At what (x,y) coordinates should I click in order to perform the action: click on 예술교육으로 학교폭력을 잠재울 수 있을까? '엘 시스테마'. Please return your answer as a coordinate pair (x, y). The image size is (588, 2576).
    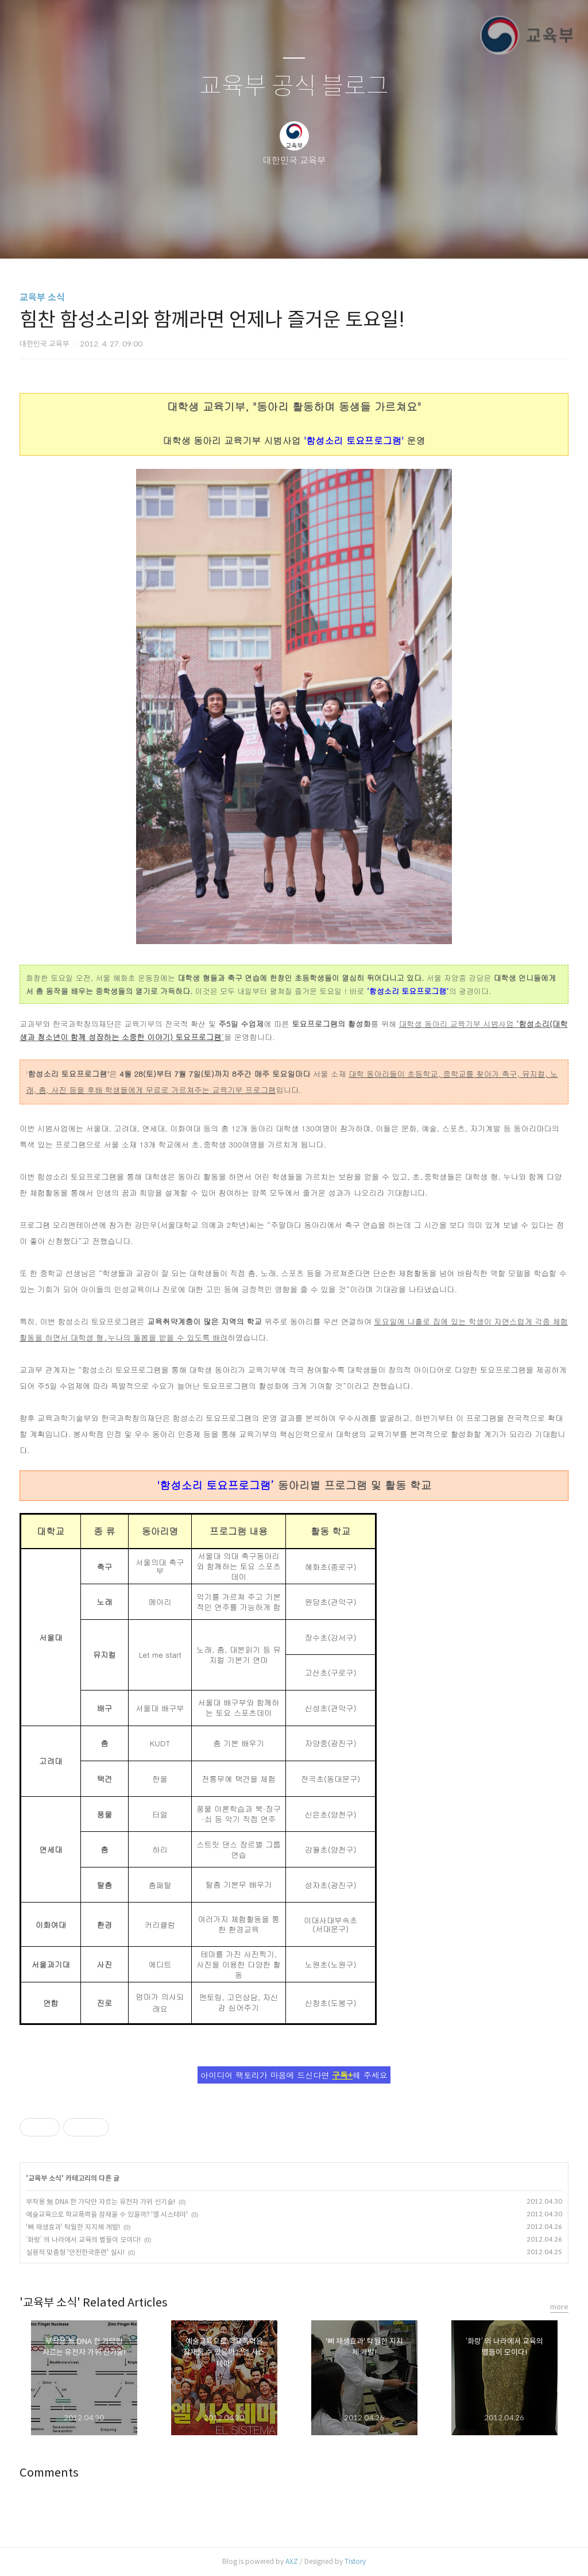
    Looking at the image, I should click on (107, 2214).